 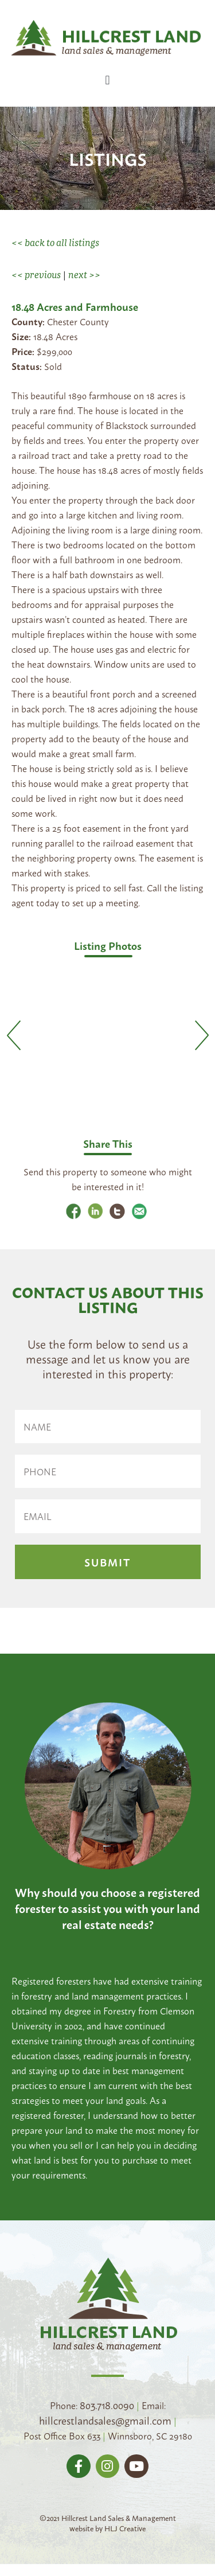 What do you see at coordinates (105, 2422) in the screenshot?
I see `hillcrestlandsales@gmail.com` at bounding box center [105, 2422].